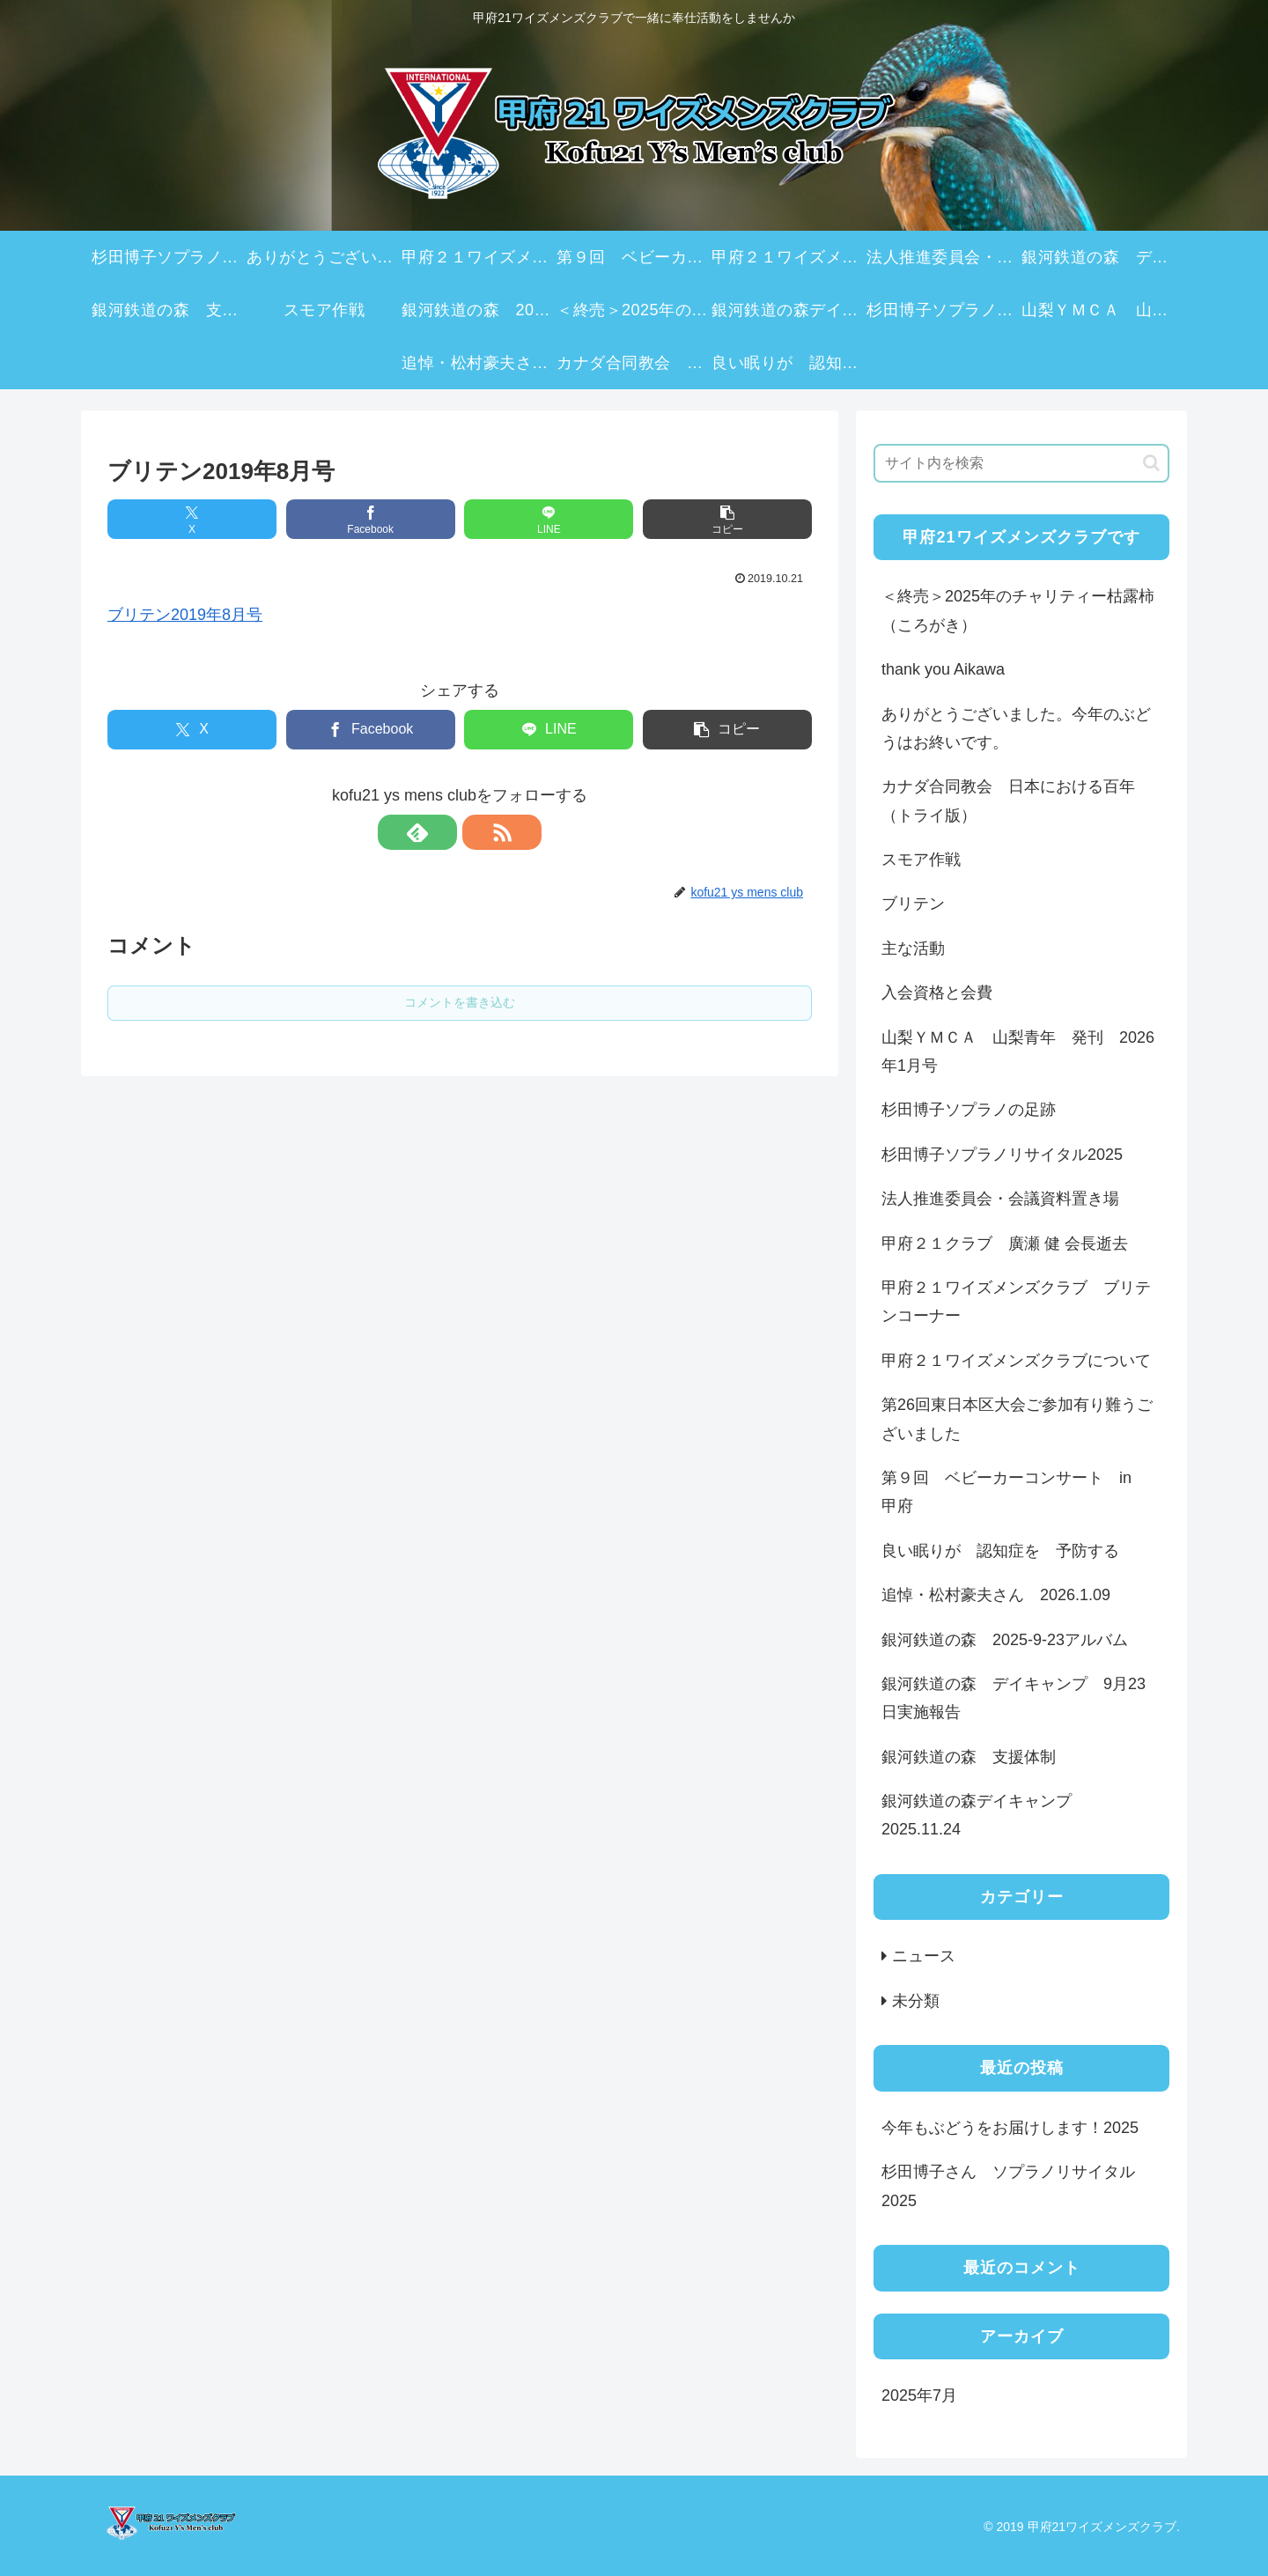  I want to click on 第26回東日本区大会ご参加有り難うございました, so click(1017, 1419).